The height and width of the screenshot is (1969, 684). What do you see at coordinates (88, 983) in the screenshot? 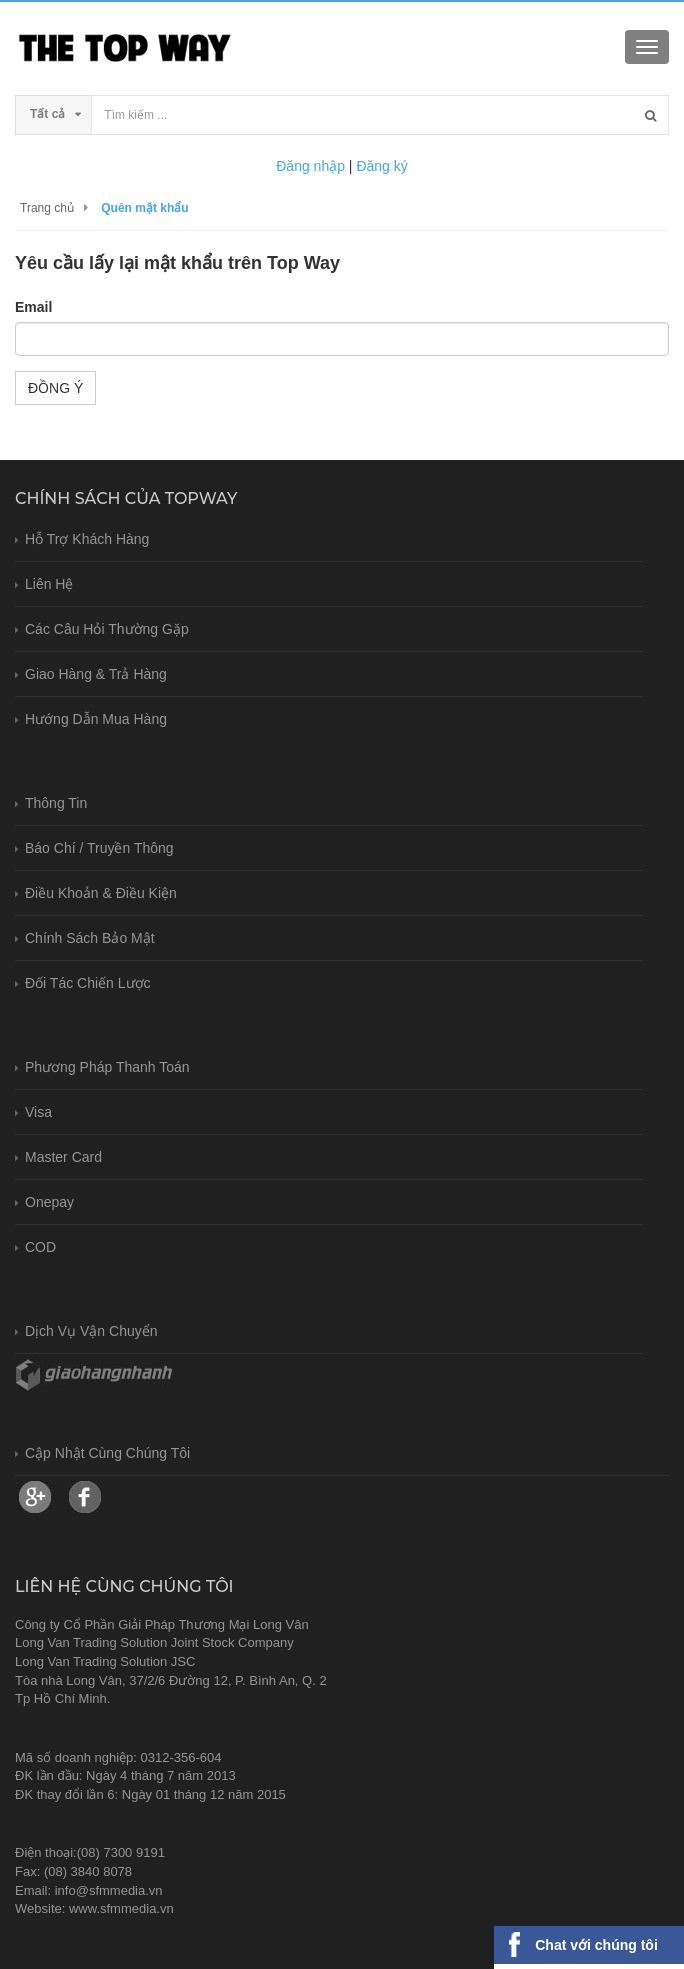
I see `Đối tác chiến lược` at bounding box center [88, 983].